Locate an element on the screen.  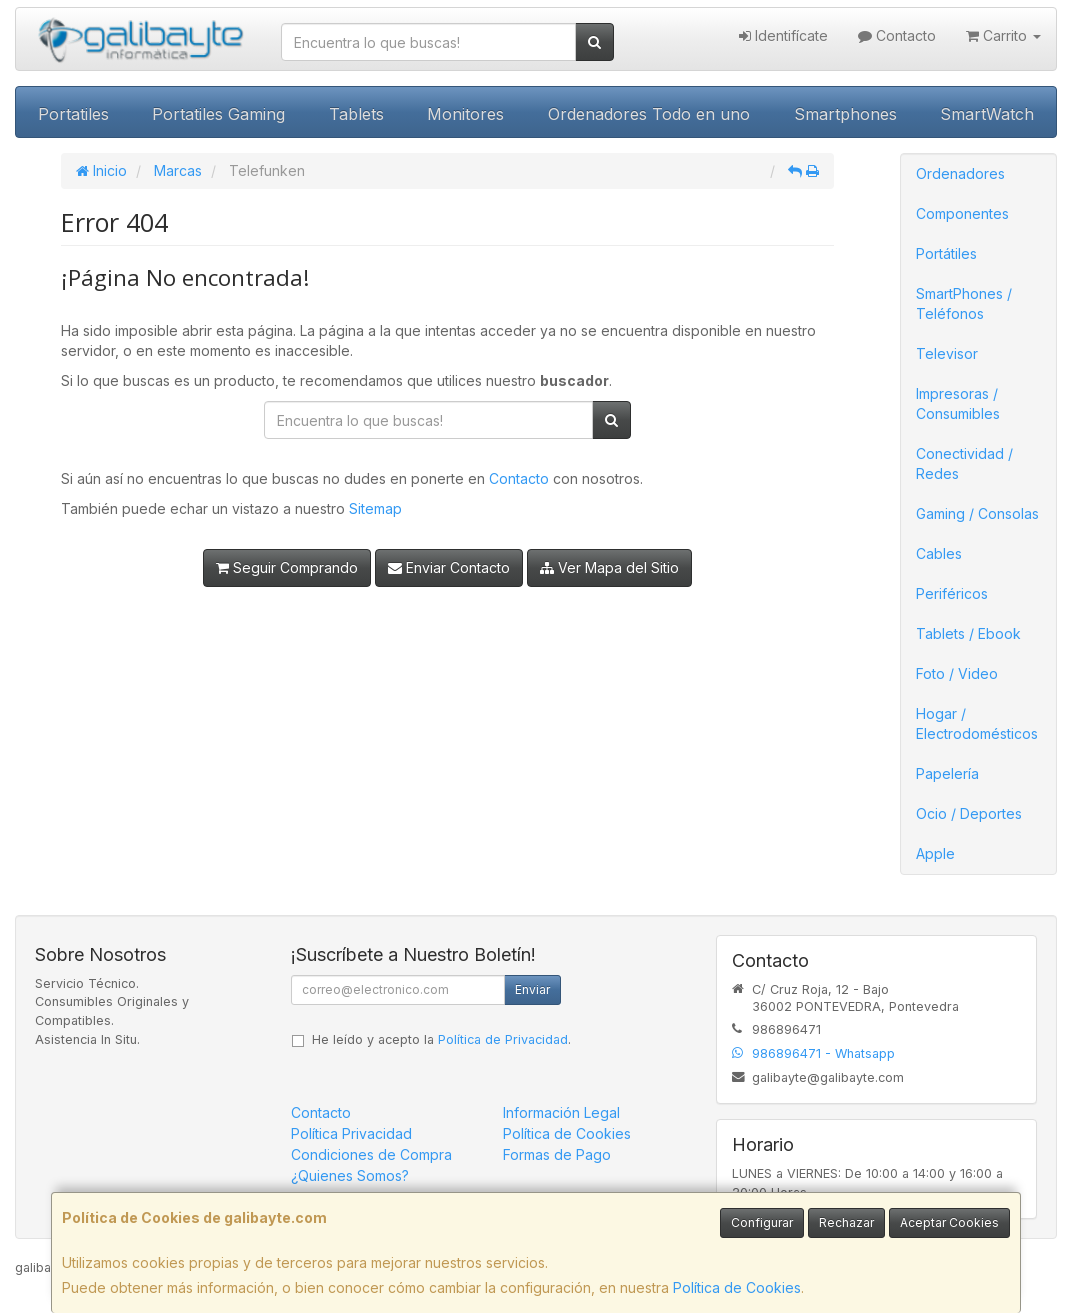
Ordenadores Todo en uno is located at coordinates (649, 114).